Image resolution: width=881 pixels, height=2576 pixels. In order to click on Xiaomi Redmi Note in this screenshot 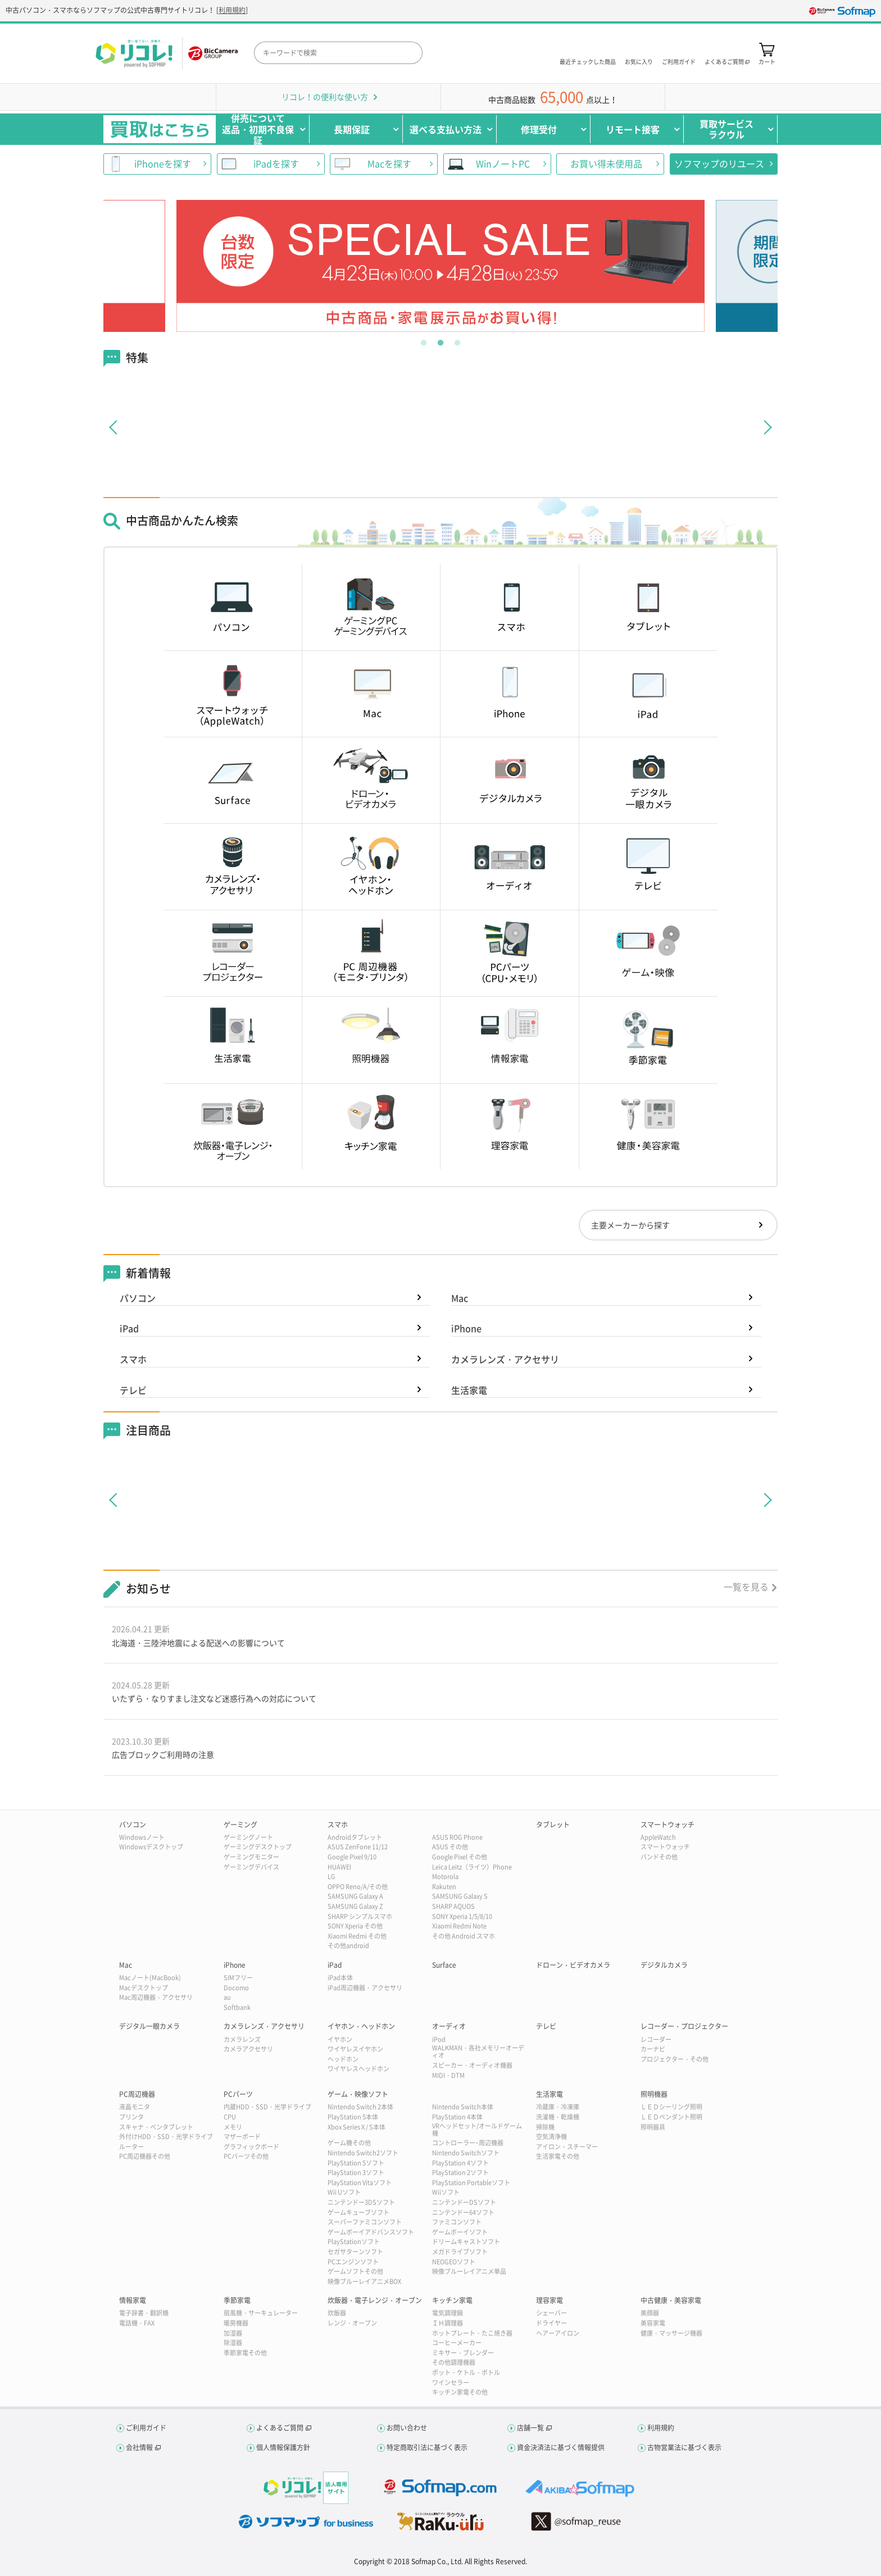, I will do `click(459, 1926)`.